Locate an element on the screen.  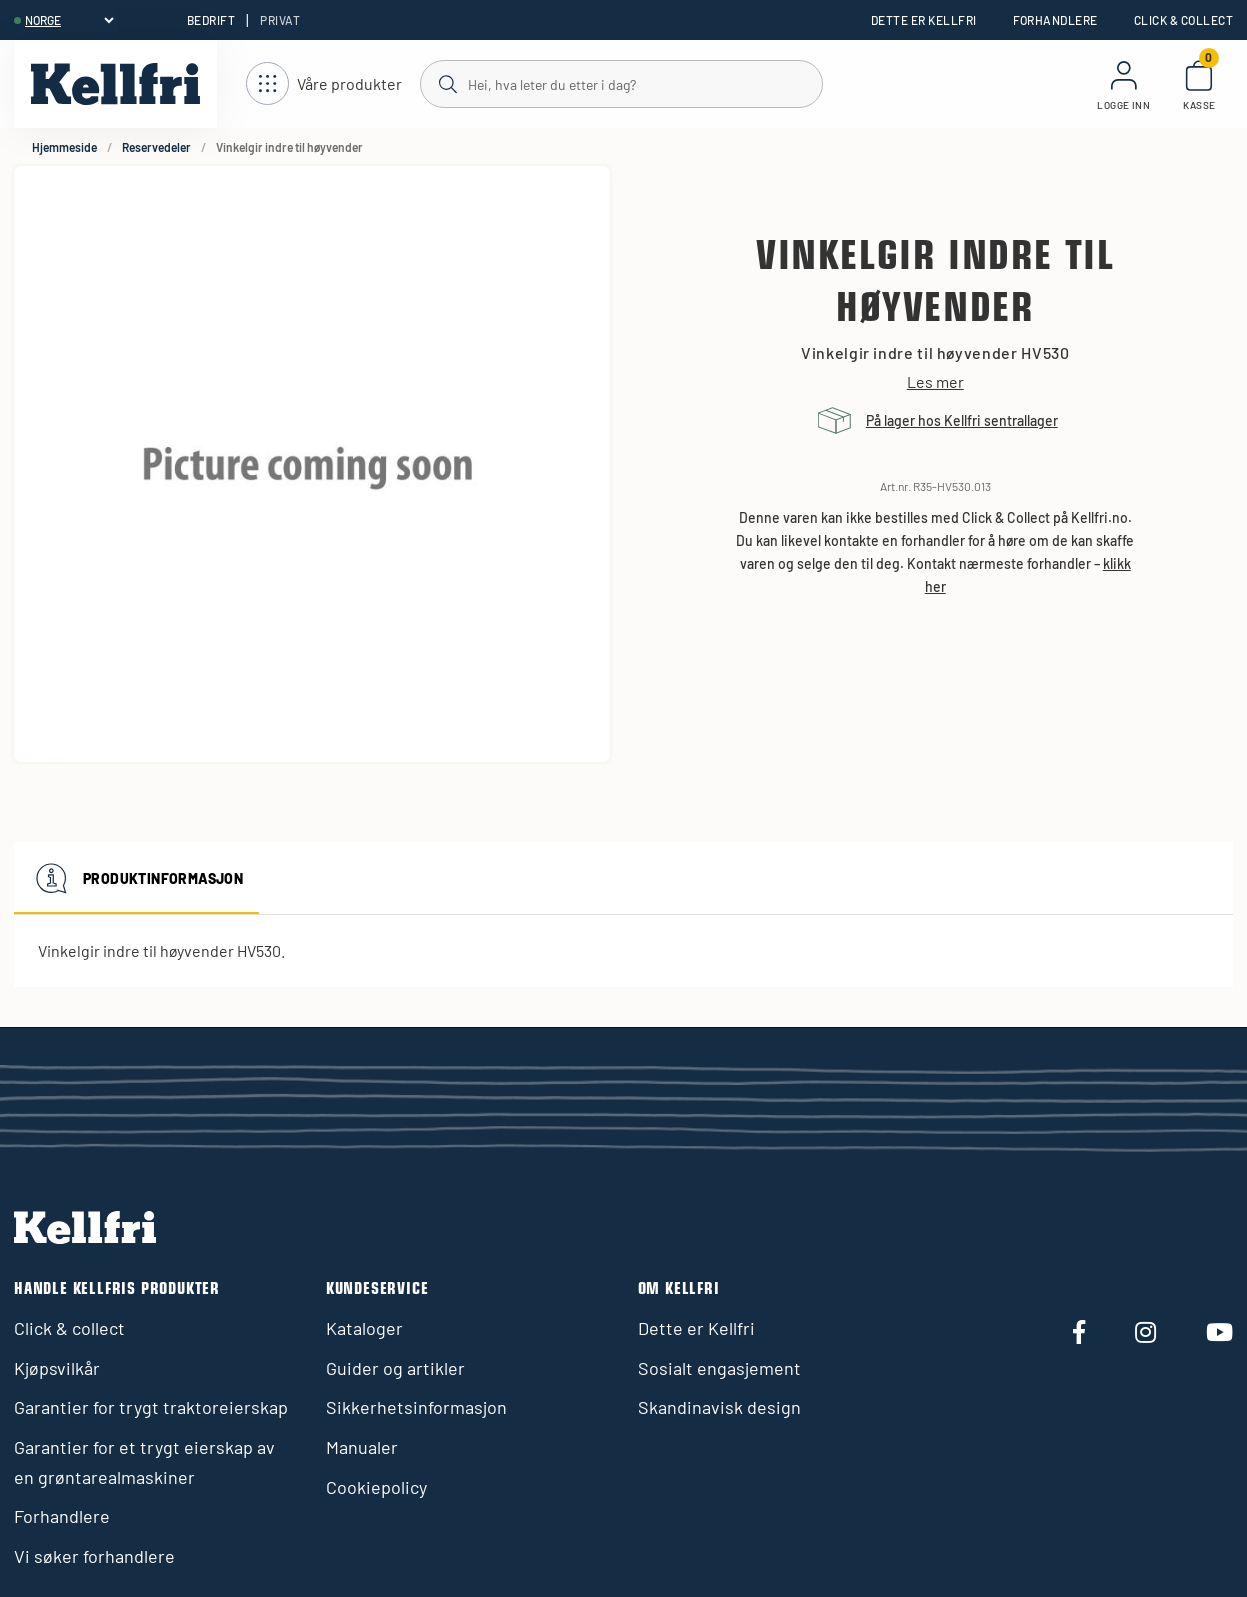
Sikkerhetsinformasjon is located at coordinates (416, 1407).